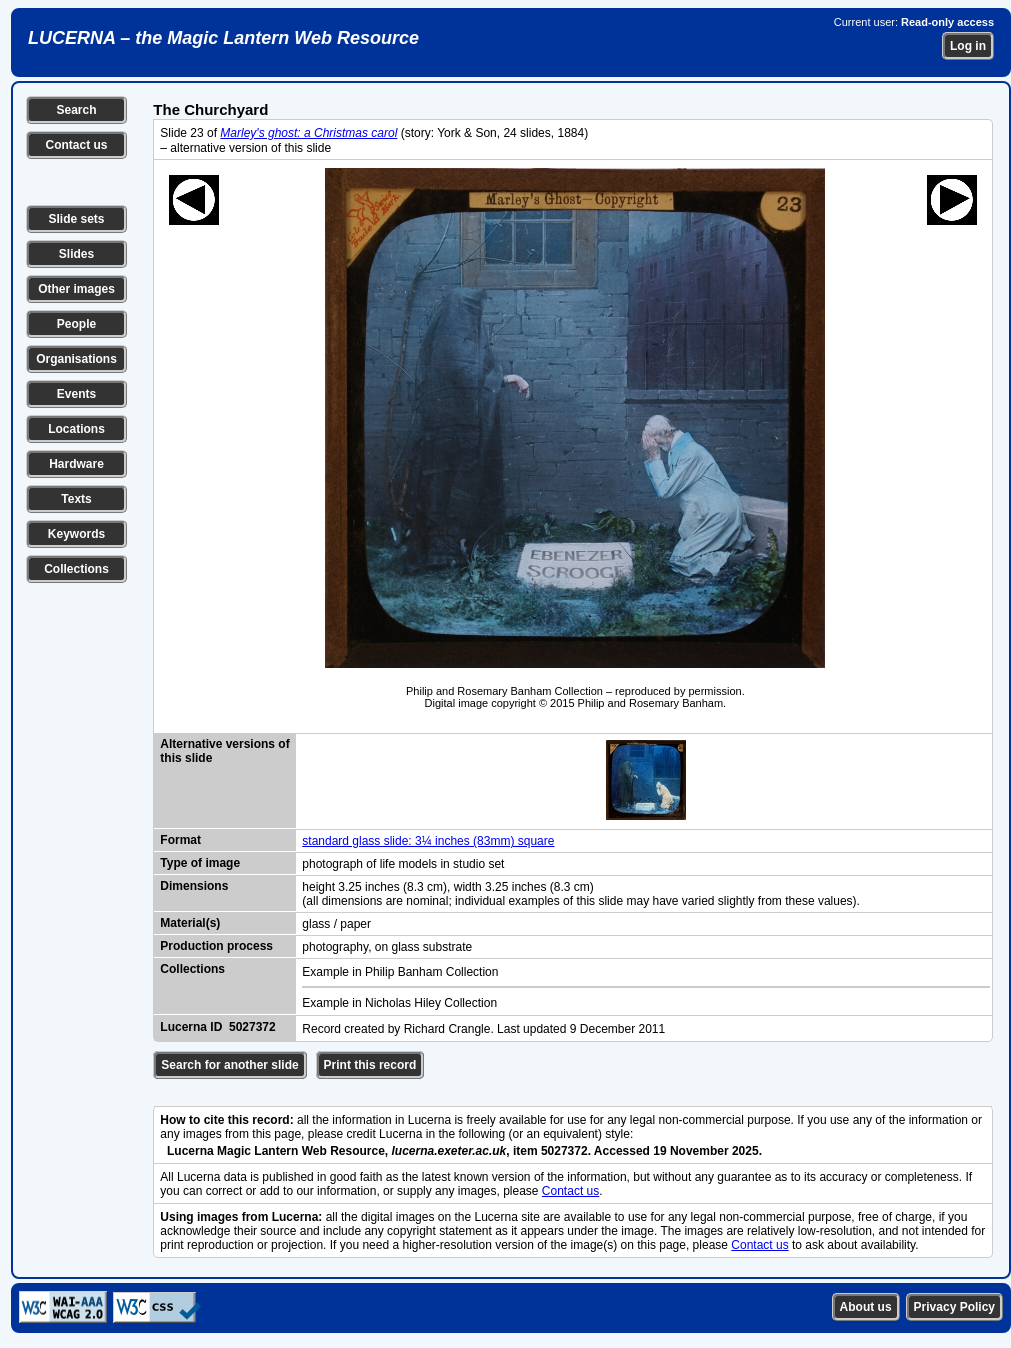 This screenshot has width=1011, height=1348. What do you see at coordinates (76, 394) in the screenshot?
I see `Events` at bounding box center [76, 394].